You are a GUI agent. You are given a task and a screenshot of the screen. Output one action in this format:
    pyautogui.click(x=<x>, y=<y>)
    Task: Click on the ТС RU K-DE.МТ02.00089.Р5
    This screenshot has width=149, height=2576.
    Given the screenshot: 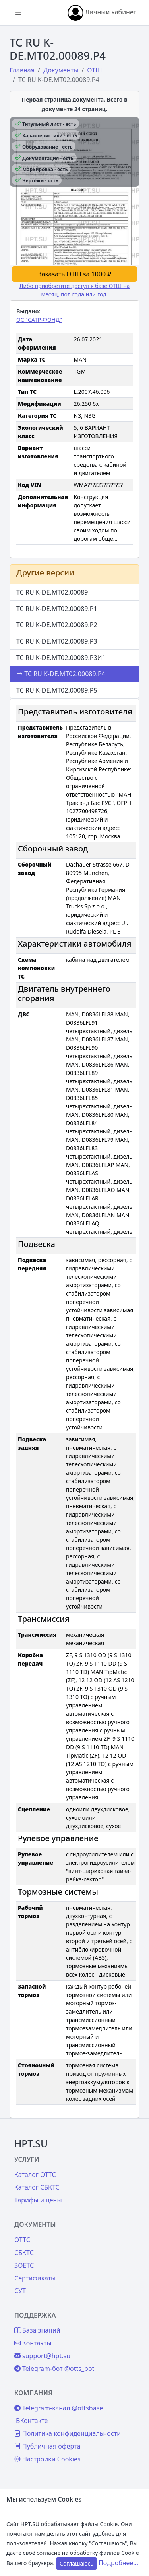 What is the action you would take?
    pyautogui.click(x=56, y=690)
    